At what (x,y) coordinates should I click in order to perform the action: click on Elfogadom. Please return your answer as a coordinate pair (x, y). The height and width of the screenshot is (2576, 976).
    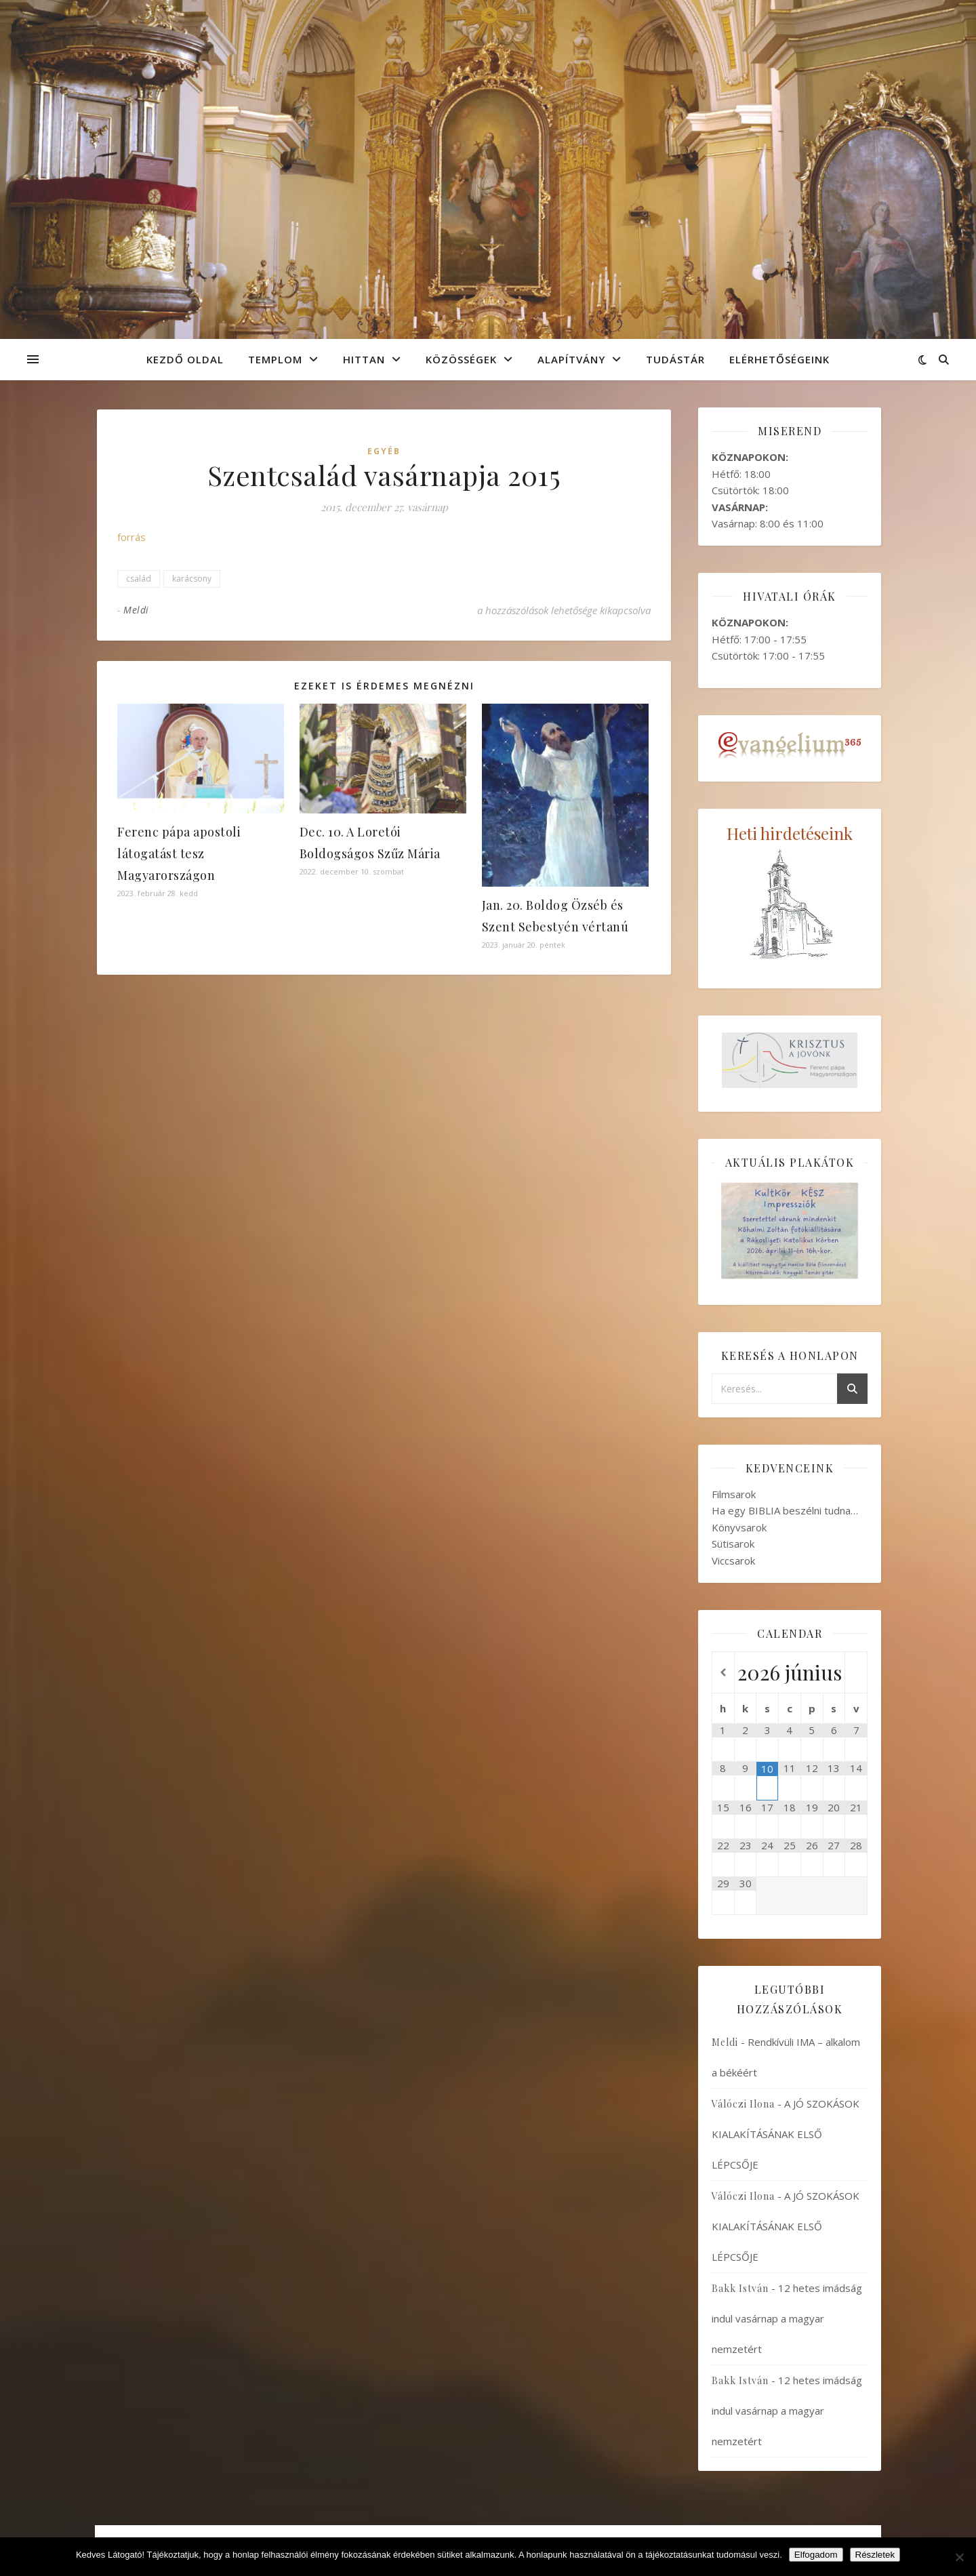
    Looking at the image, I should click on (816, 2555).